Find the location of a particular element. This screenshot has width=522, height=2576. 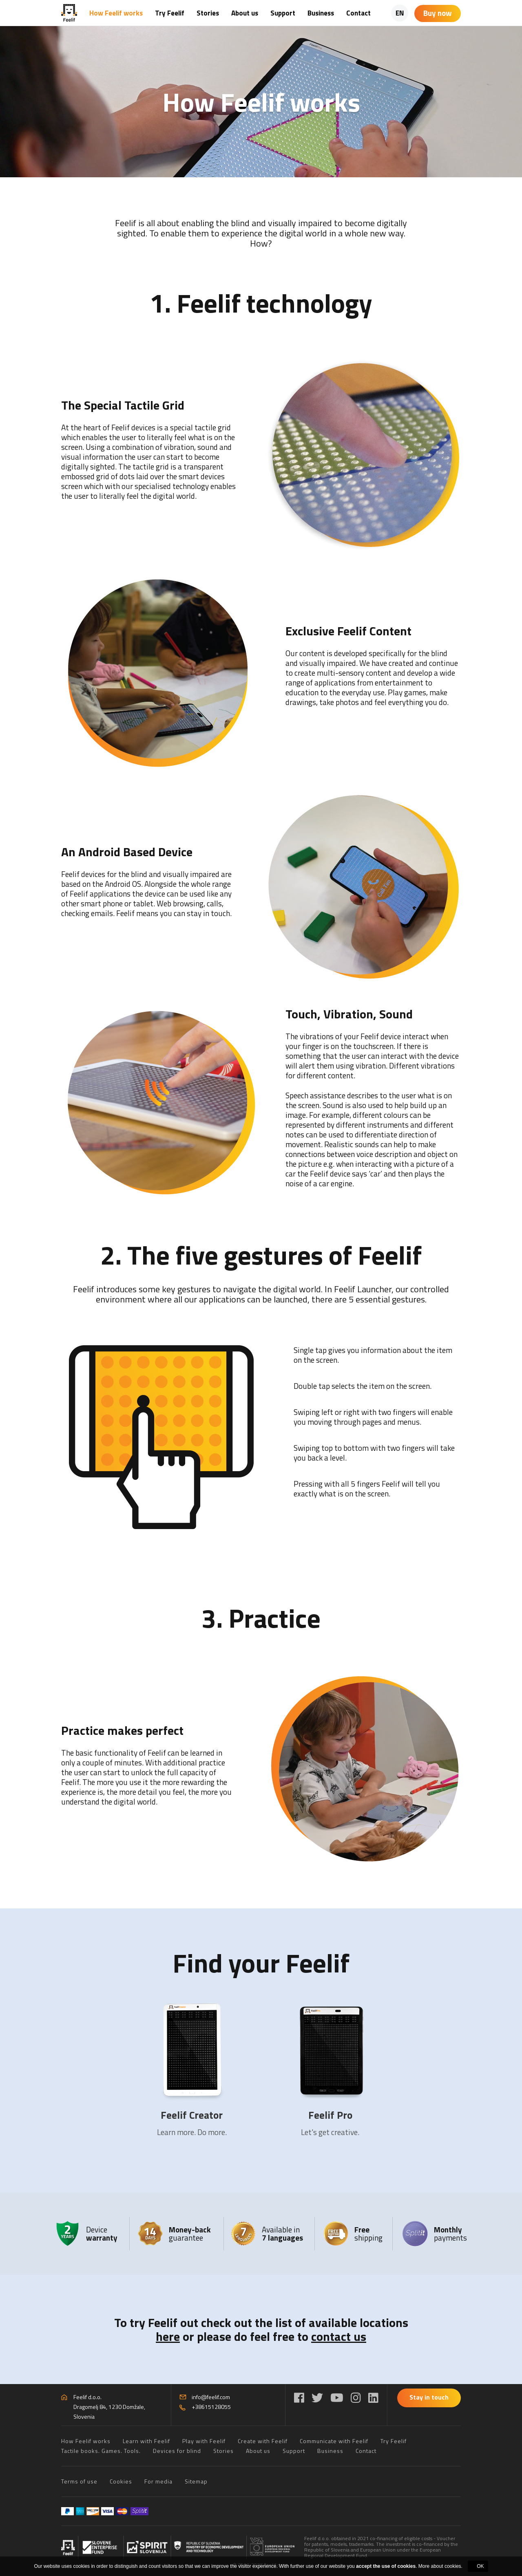

About us is located at coordinates (244, 13).